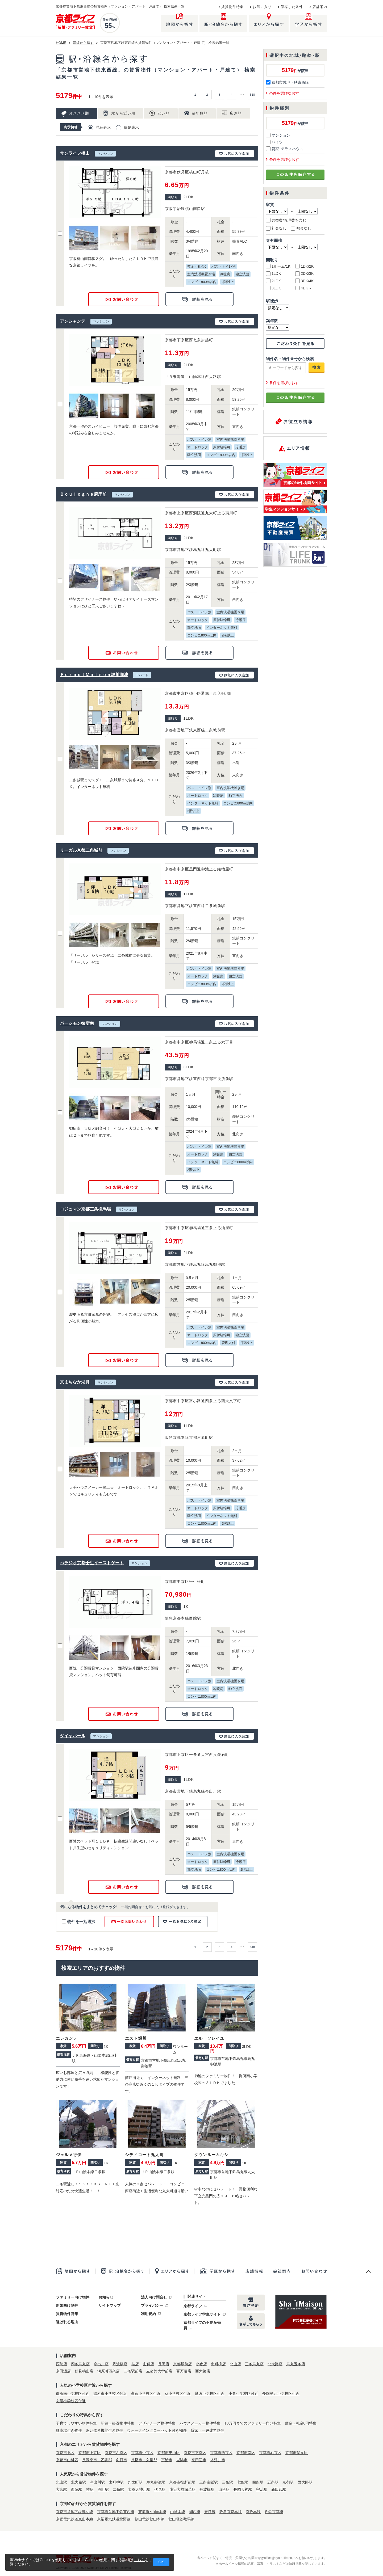 The image size is (383, 2576). Describe the element at coordinates (142, 2453) in the screenshot. I see `京都市中京区` at that location.